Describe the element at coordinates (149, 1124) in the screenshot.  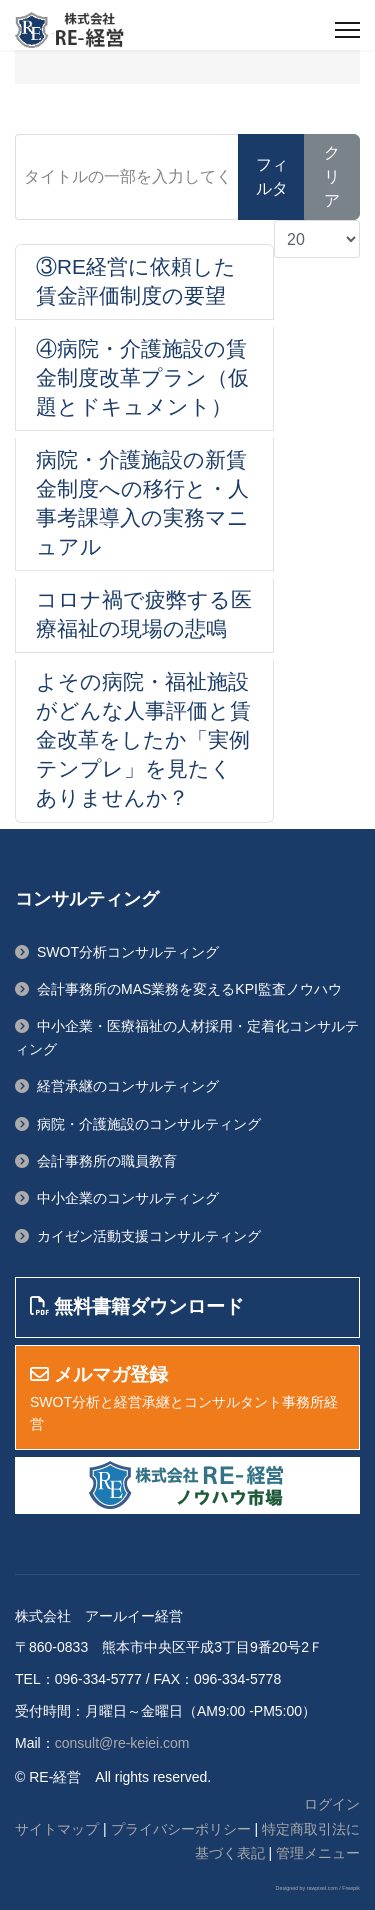
I see `病院・介護施設のコンサルティング` at that location.